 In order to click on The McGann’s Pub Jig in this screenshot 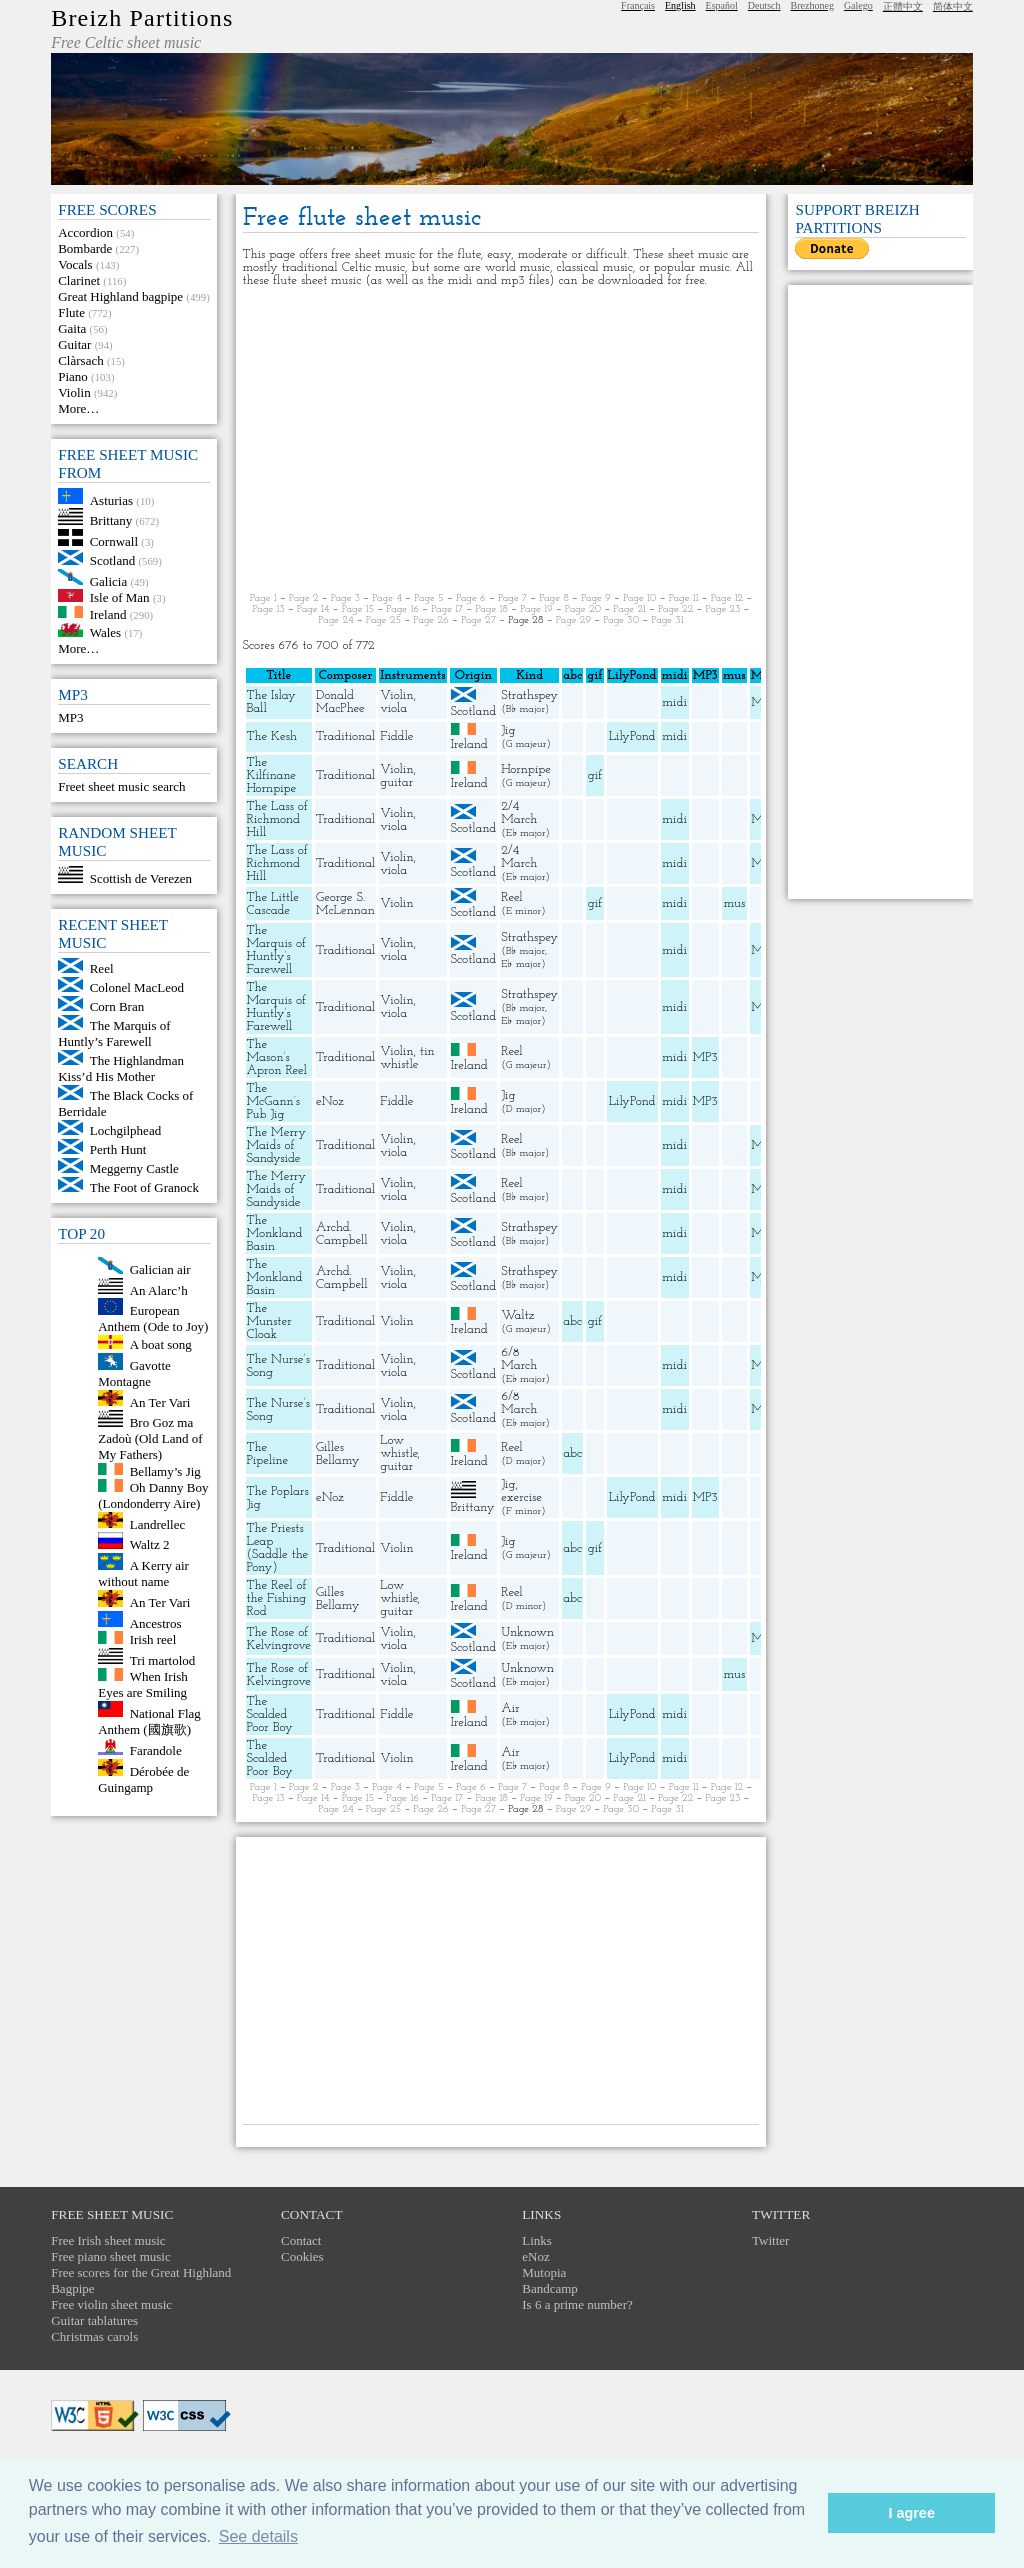, I will do `click(273, 1101)`.